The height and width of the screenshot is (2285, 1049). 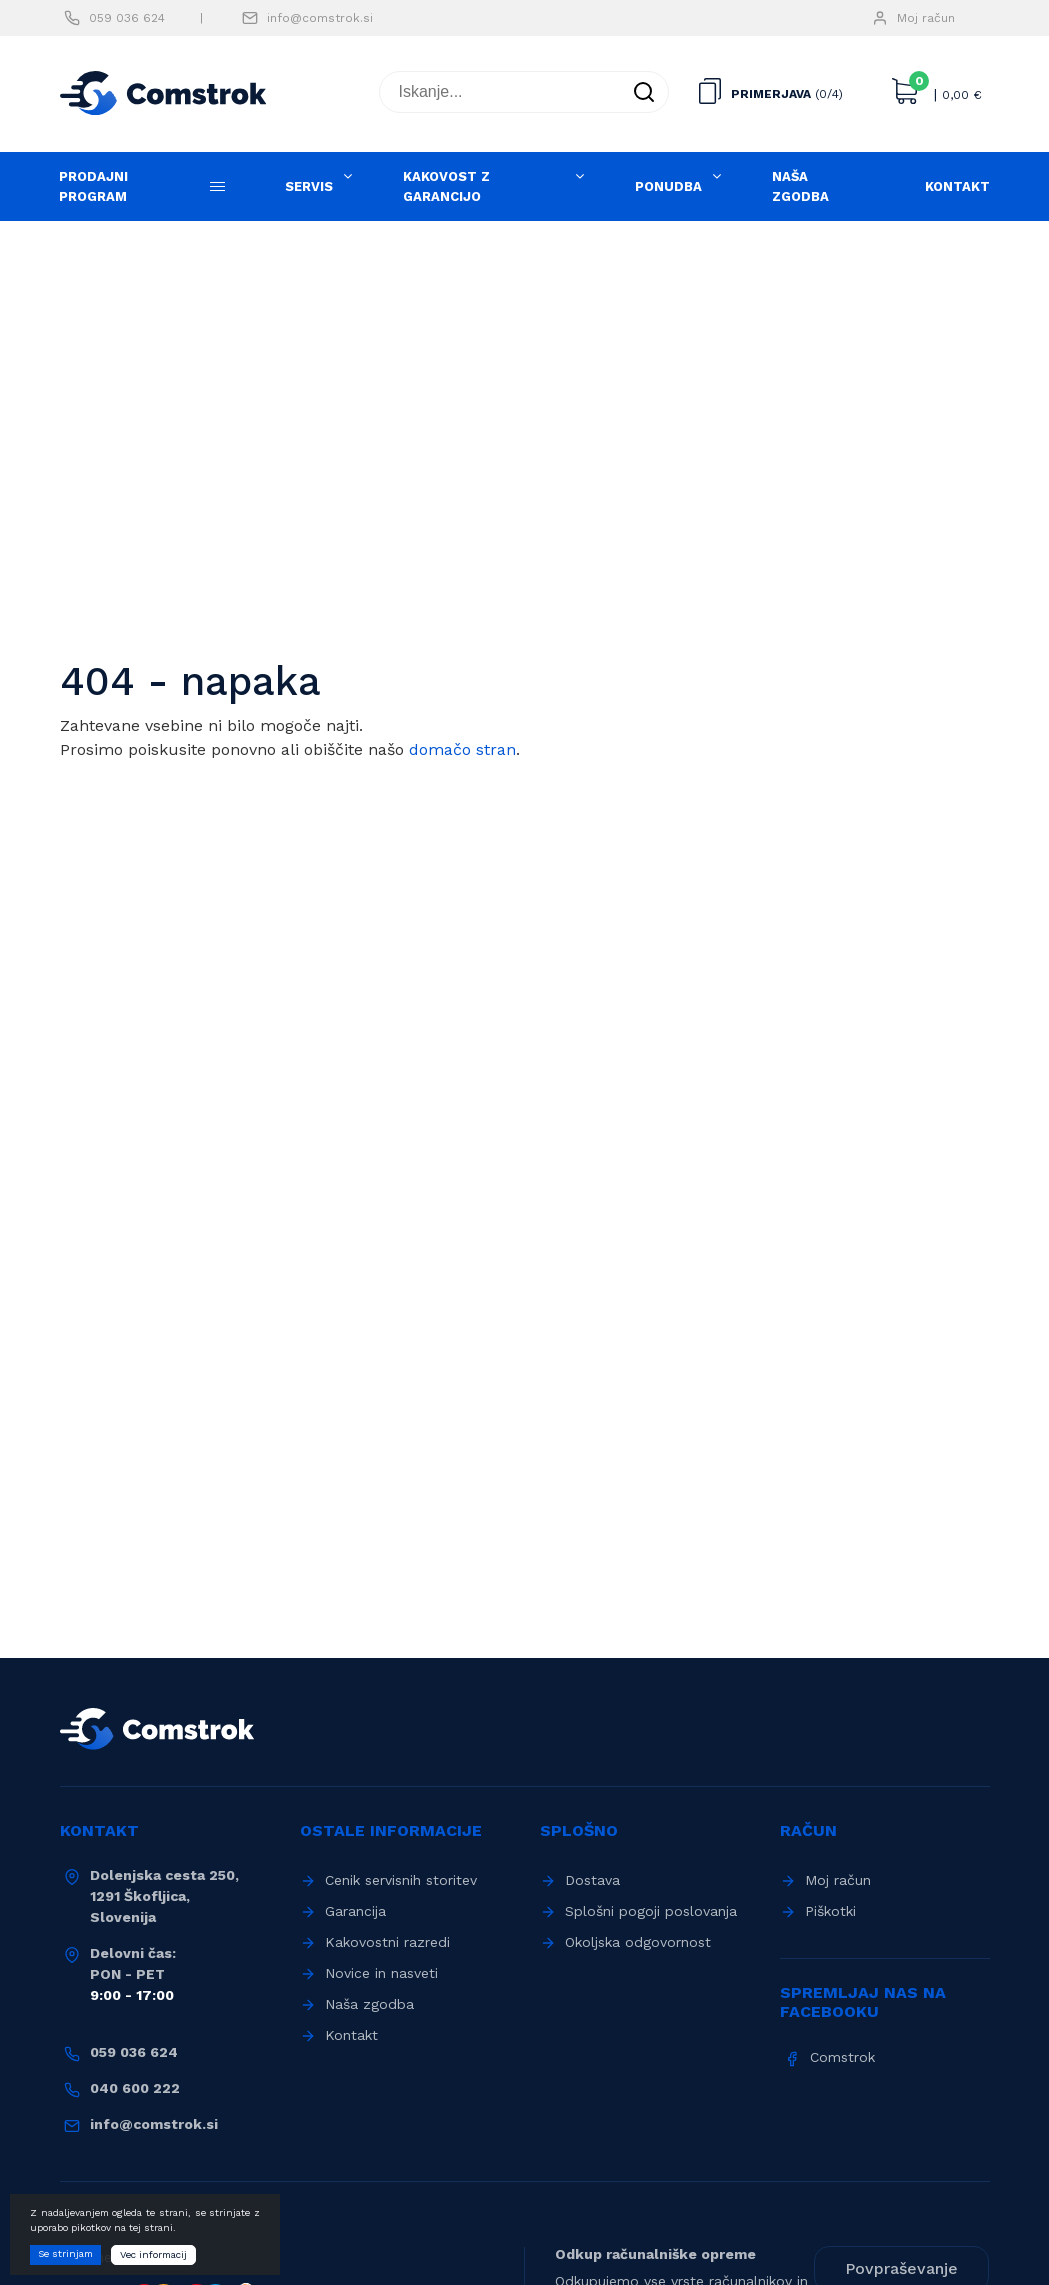 I want to click on domačo stran, so click(x=462, y=749).